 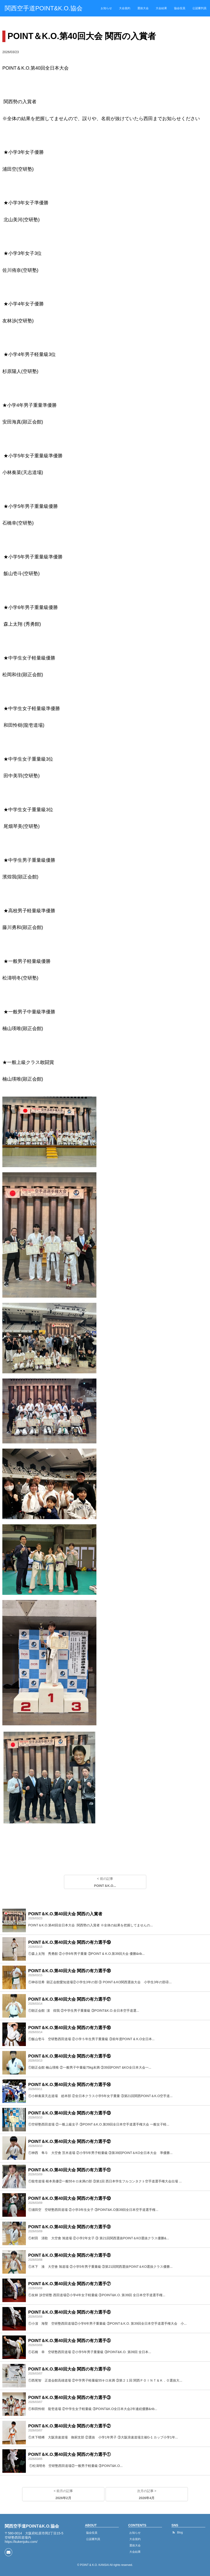 I want to click on https://kukenjuku.com/, so click(x=21, y=2542).